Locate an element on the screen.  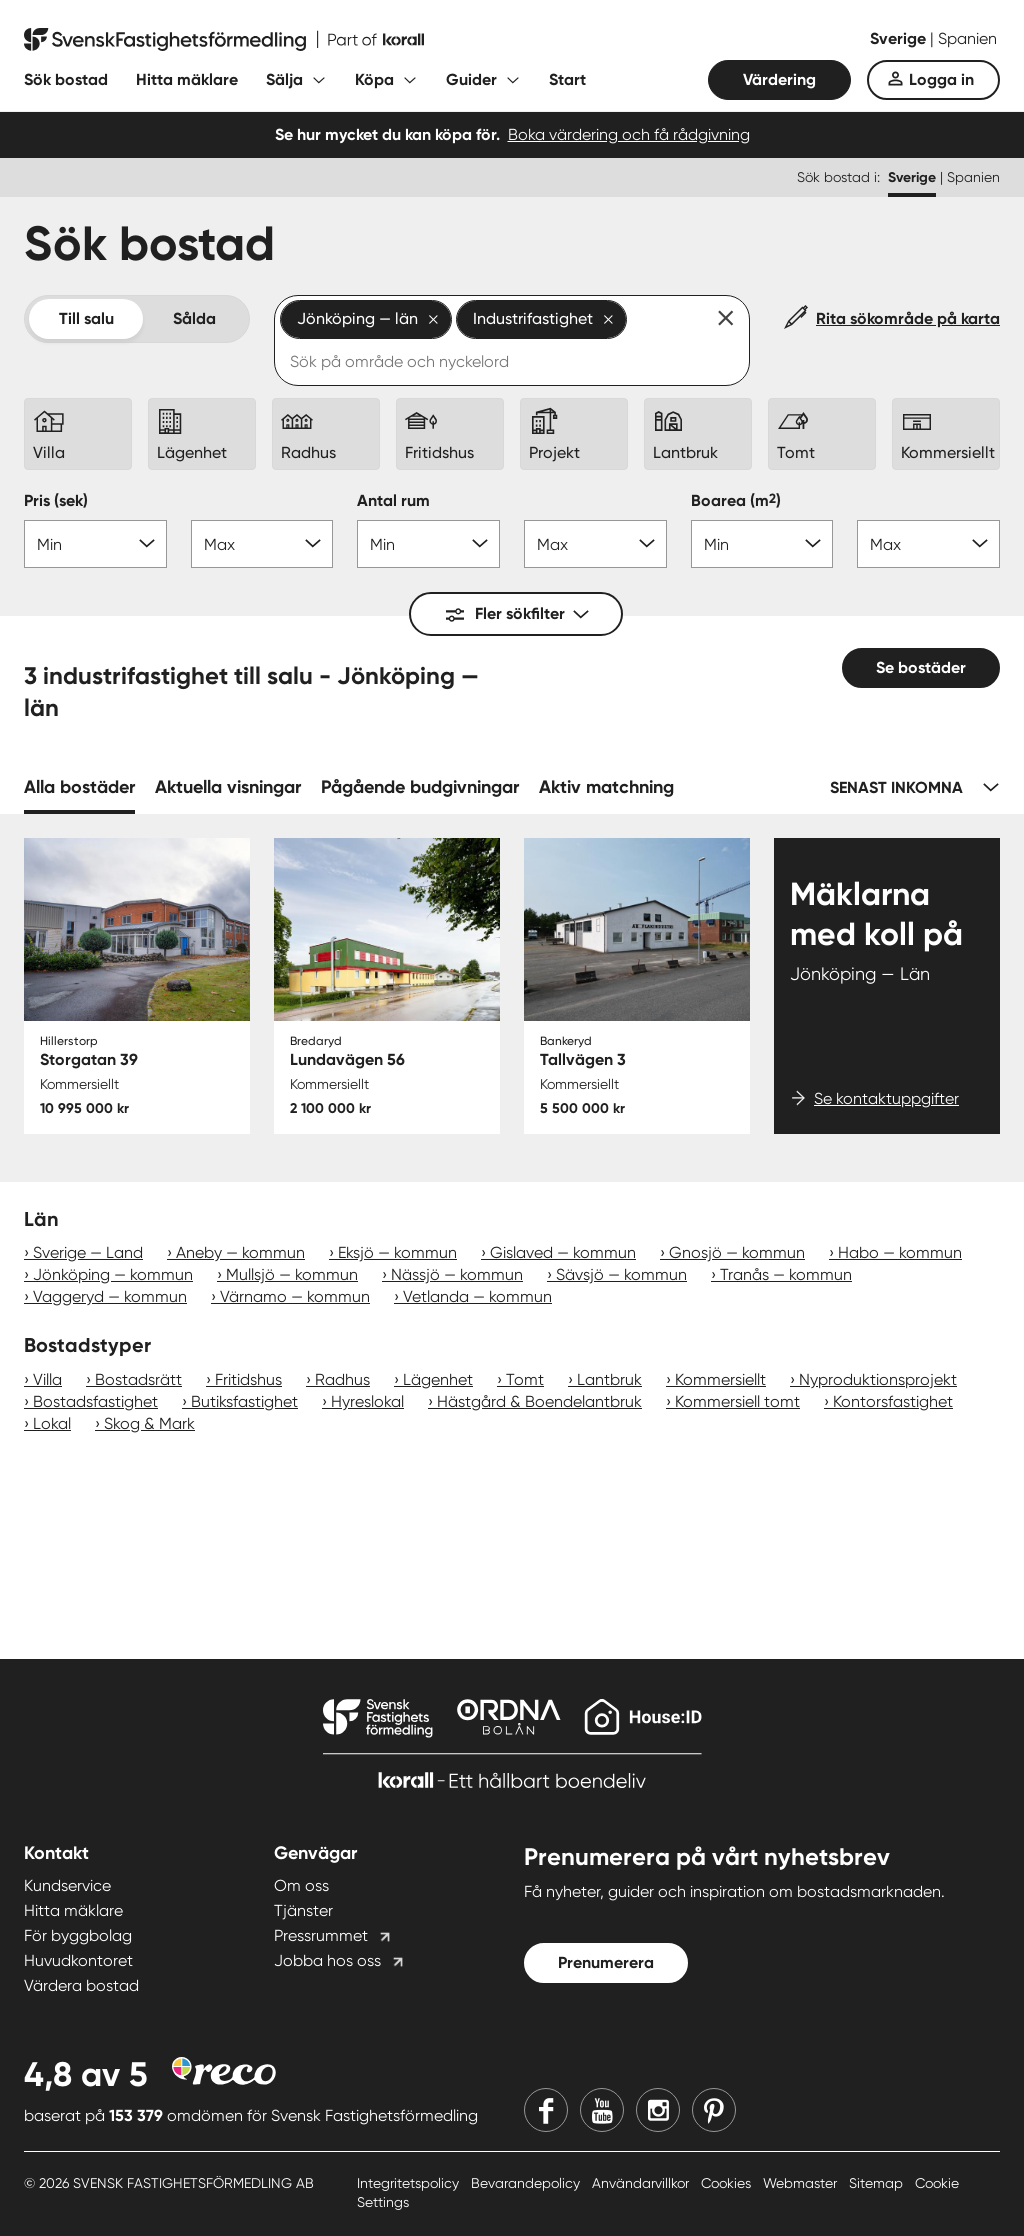
Start is located at coordinates (567, 79).